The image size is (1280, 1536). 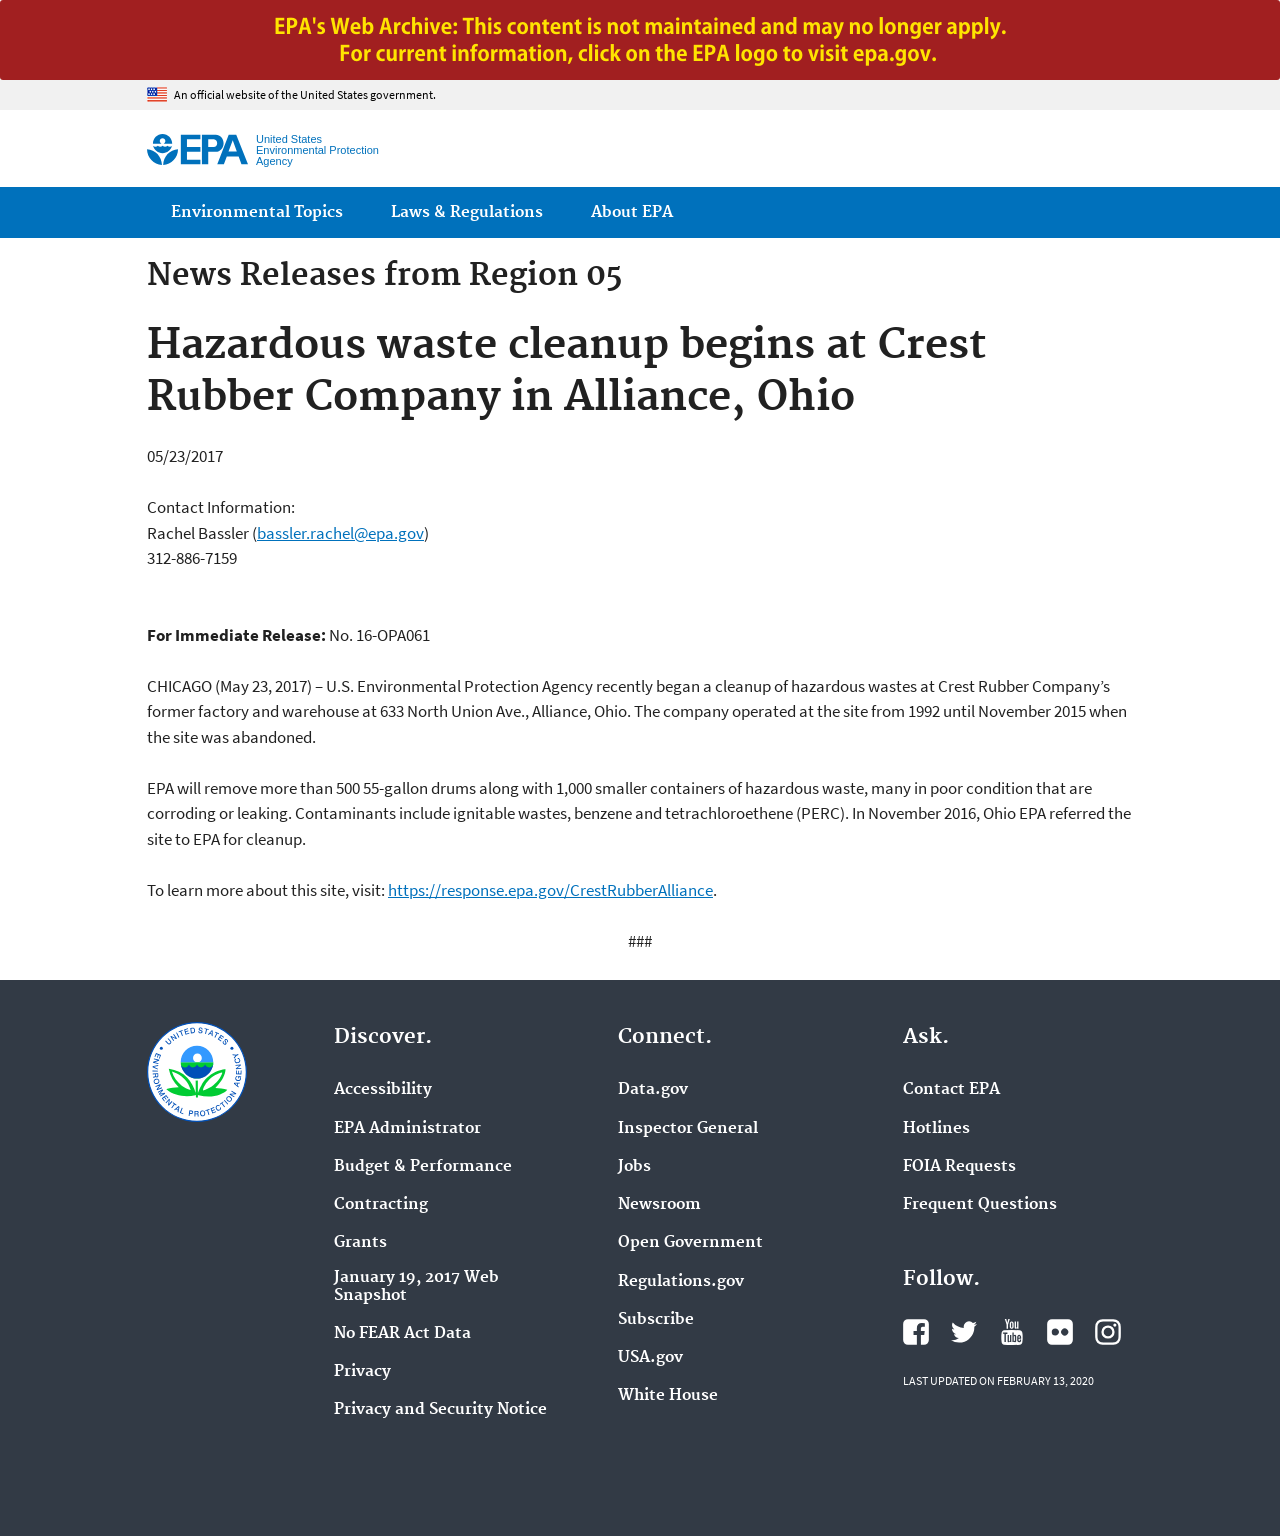 I want to click on EPA's Instagram, so click(x=1108, y=1332).